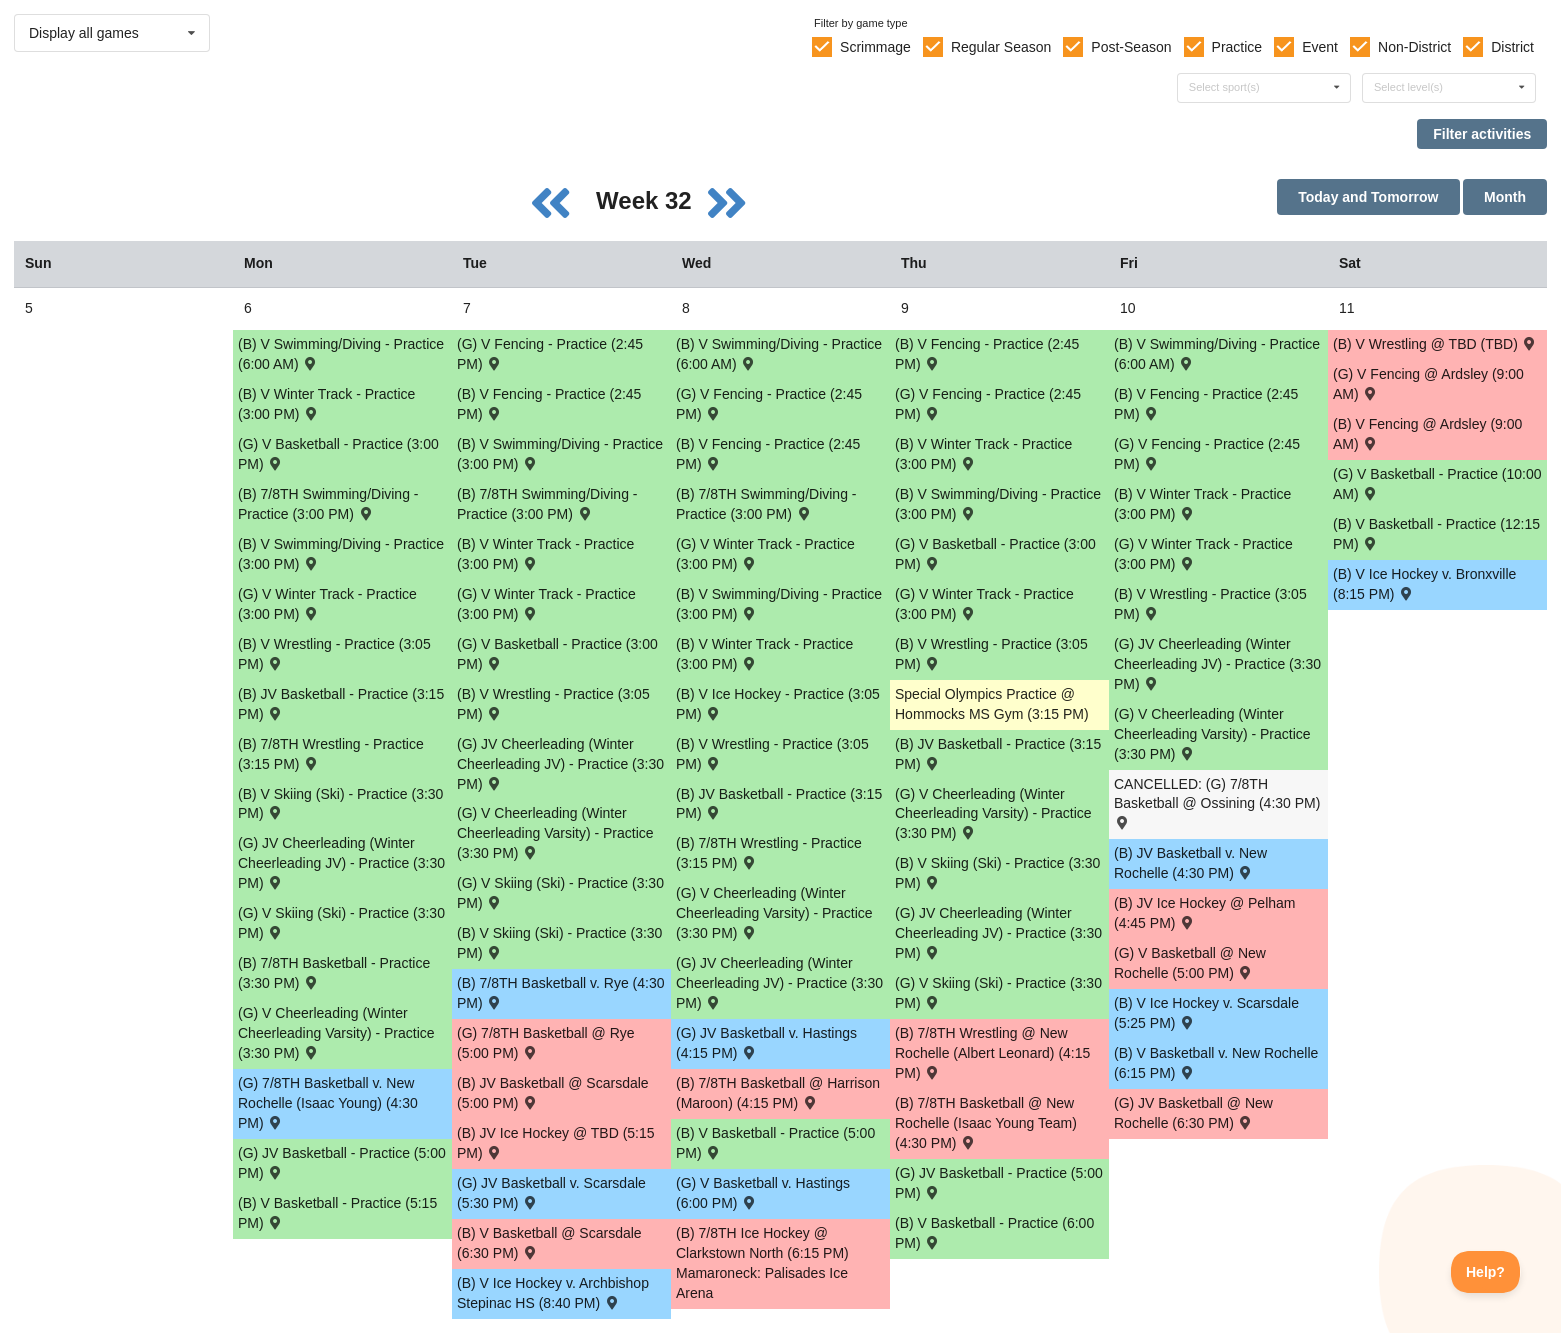 Image resolution: width=1561 pixels, height=1333 pixels. What do you see at coordinates (764, 654) in the screenshot?
I see `(B) V Winter Track - Practice (3:00 PM) [Activity (B) V Winter Track - Practice (3:00 PM), id: 1792985]` at bounding box center [764, 654].